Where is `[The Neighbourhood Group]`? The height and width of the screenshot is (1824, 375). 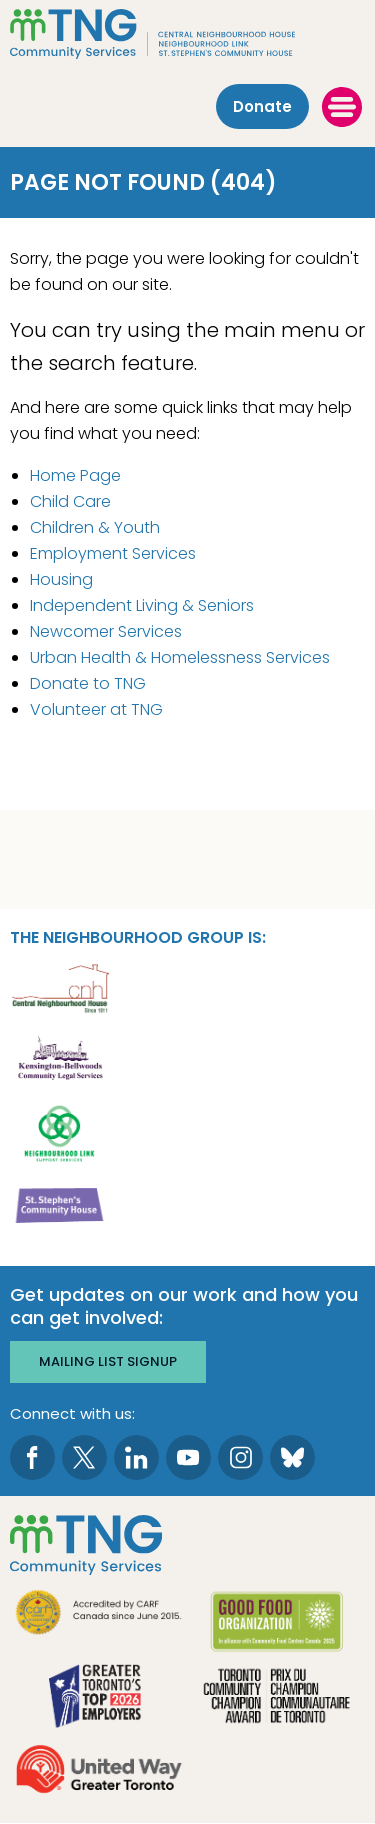 [The Neighbourhood Group] is located at coordinates (187, 34).